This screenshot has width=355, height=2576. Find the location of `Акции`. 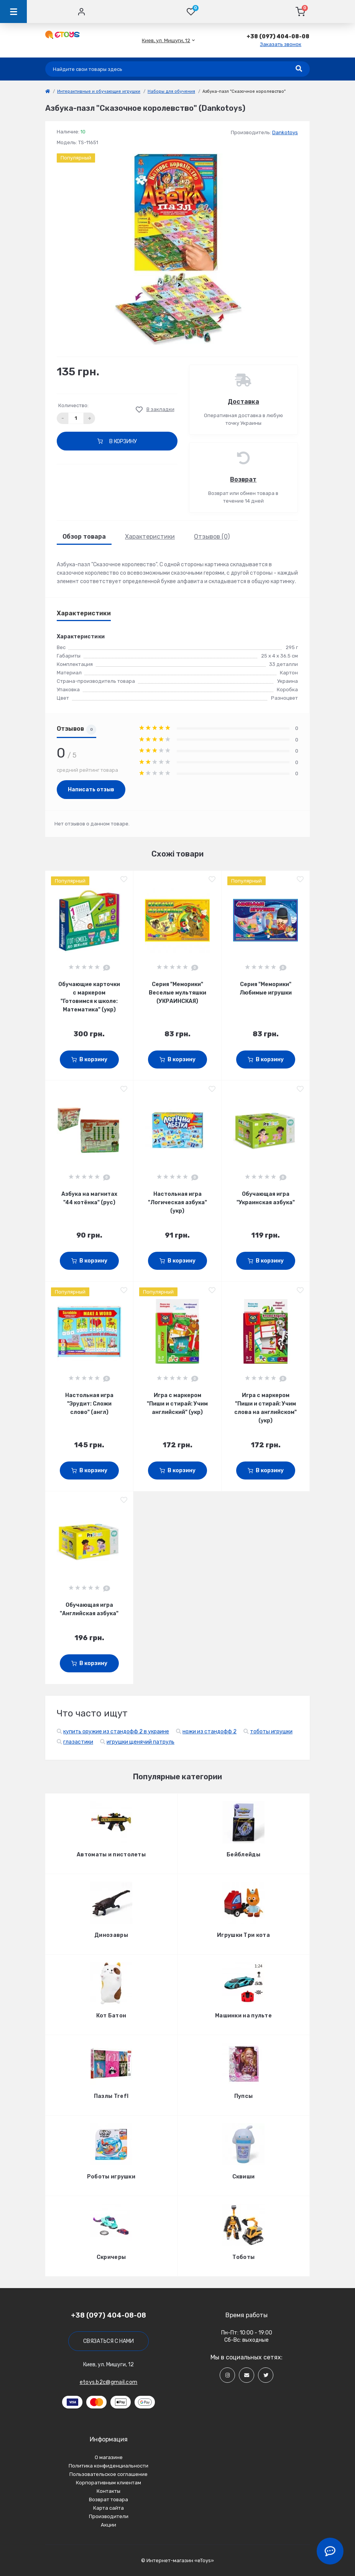

Акции is located at coordinates (108, 2525).